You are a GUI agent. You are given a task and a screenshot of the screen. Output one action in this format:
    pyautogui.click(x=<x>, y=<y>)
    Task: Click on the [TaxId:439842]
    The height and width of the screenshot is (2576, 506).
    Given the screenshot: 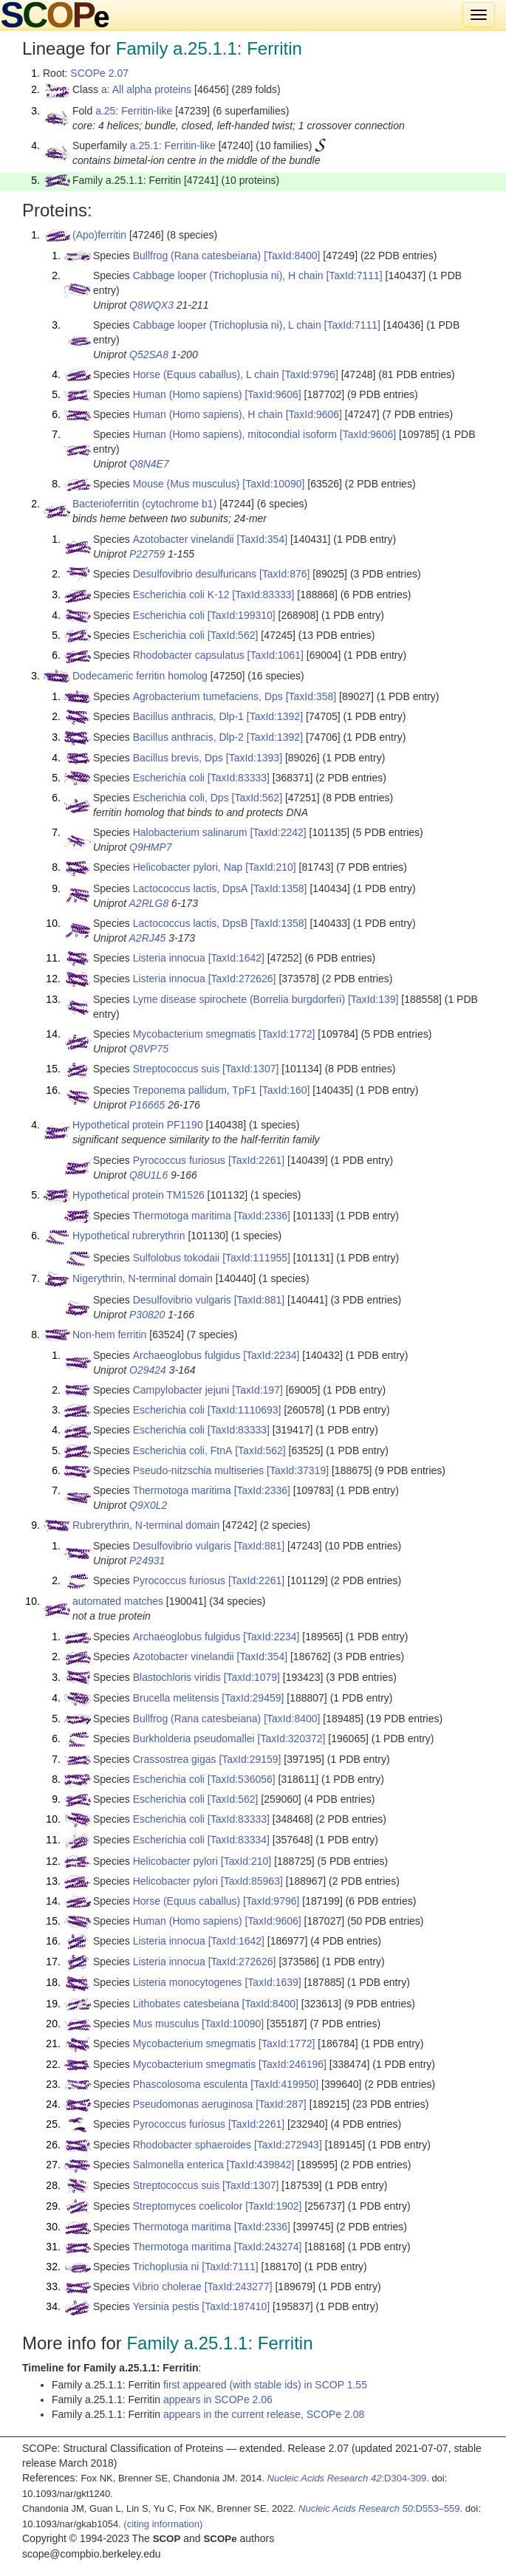 What is the action you would take?
    pyautogui.click(x=261, y=2165)
    